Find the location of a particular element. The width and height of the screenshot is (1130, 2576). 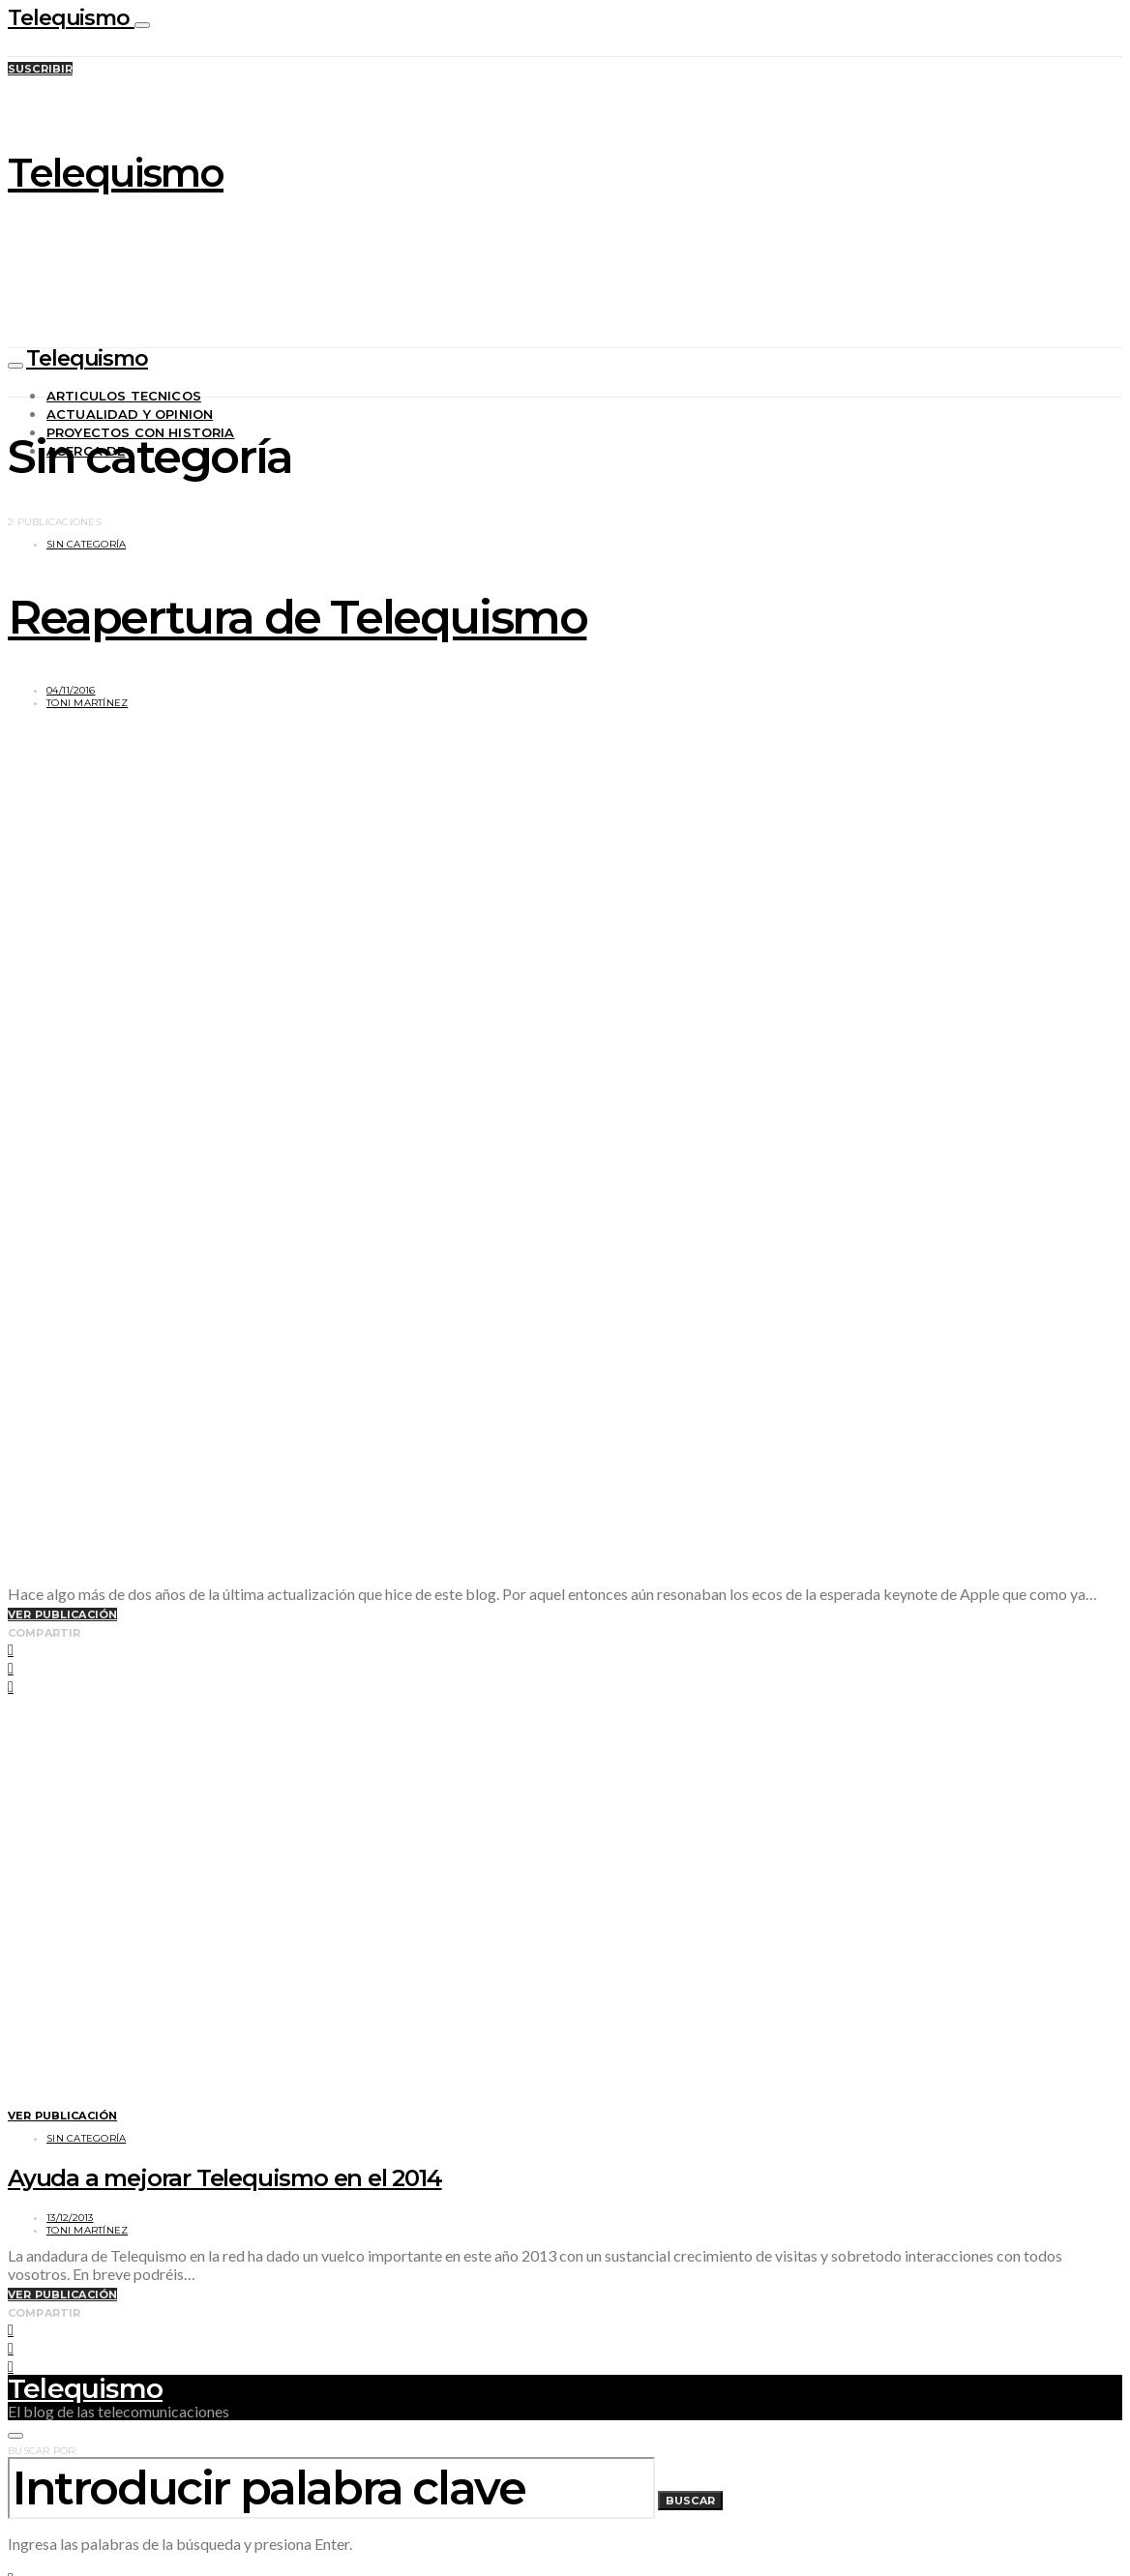

Sin categoría is located at coordinates (86, 544).